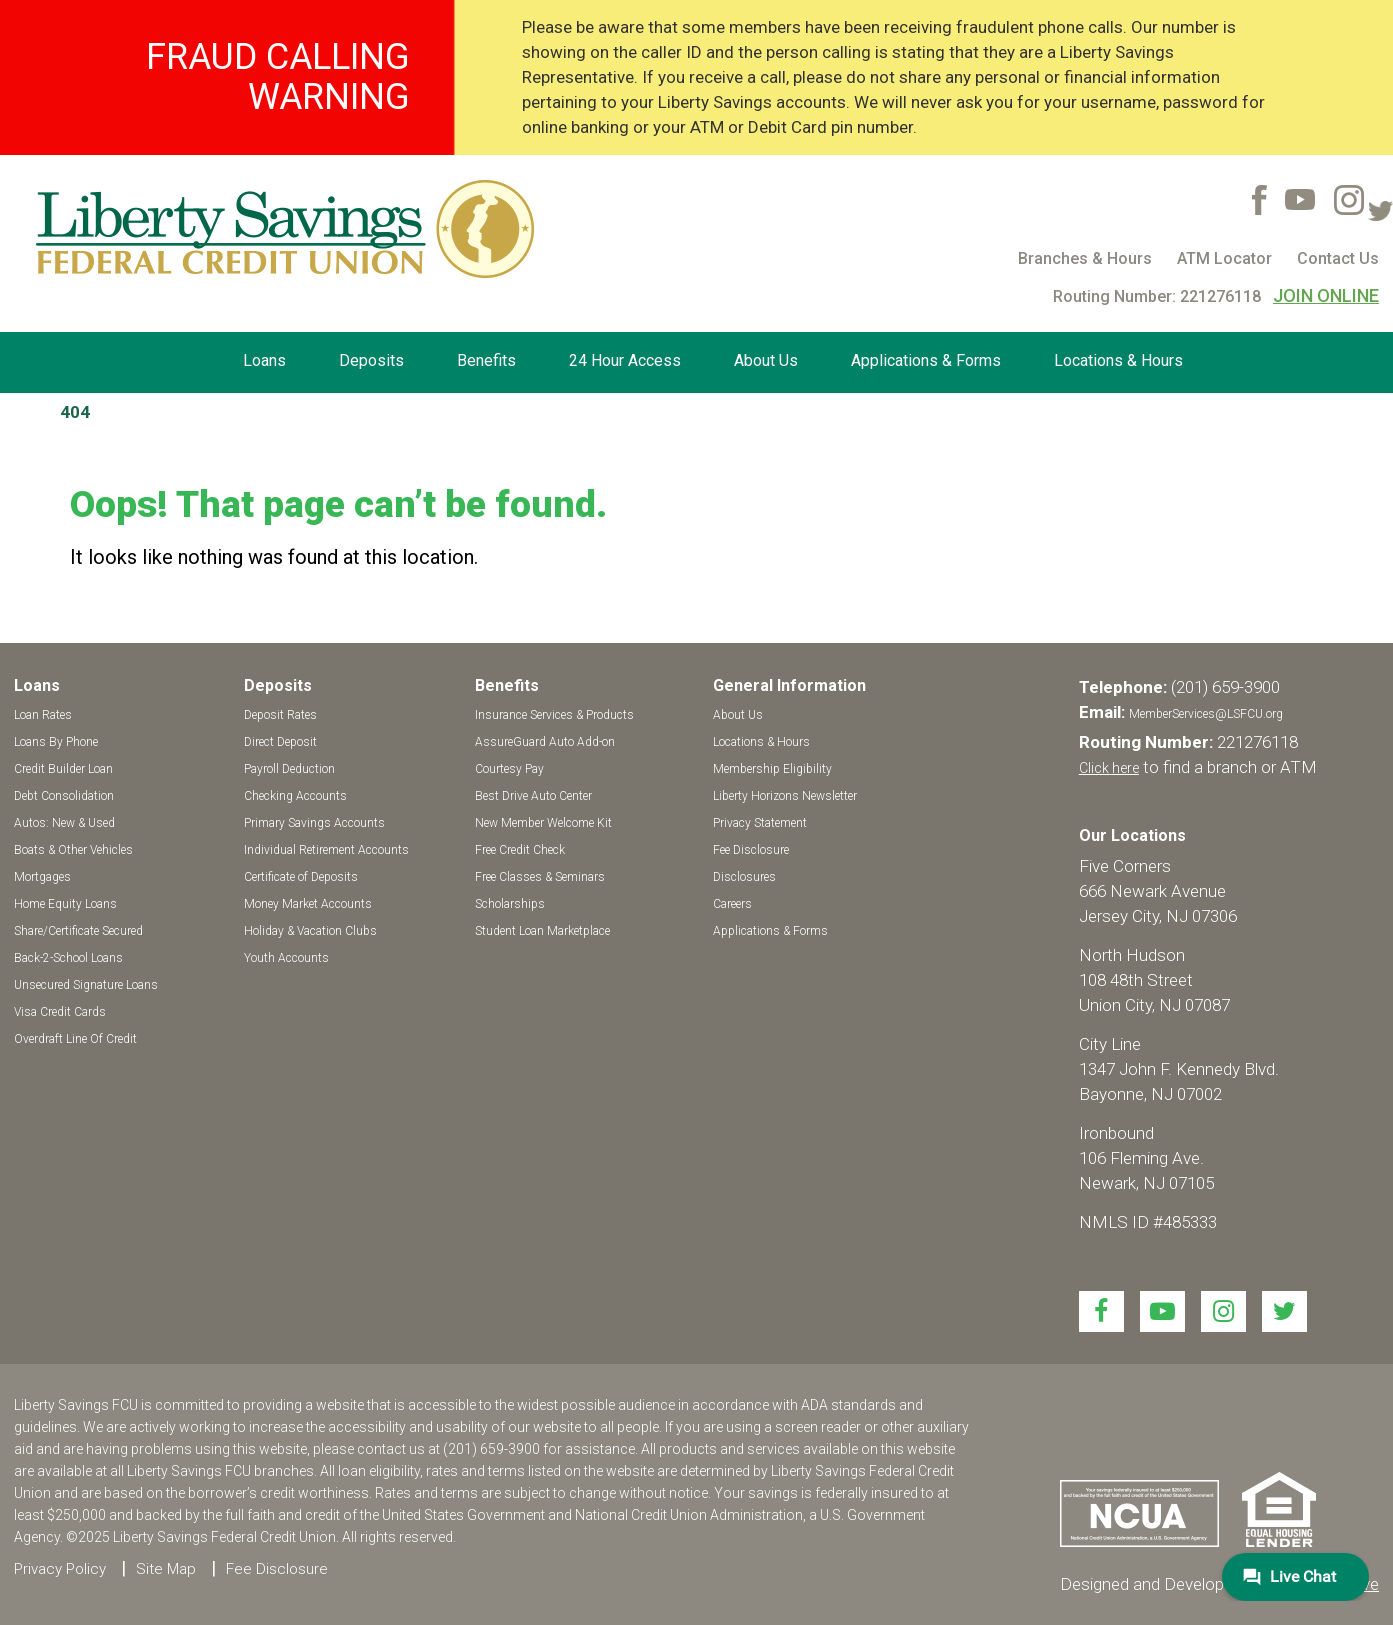 The height and width of the screenshot is (1625, 1393). Describe the element at coordinates (772, 769) in the screenshot. I see `Membership Eligibility` at that location.